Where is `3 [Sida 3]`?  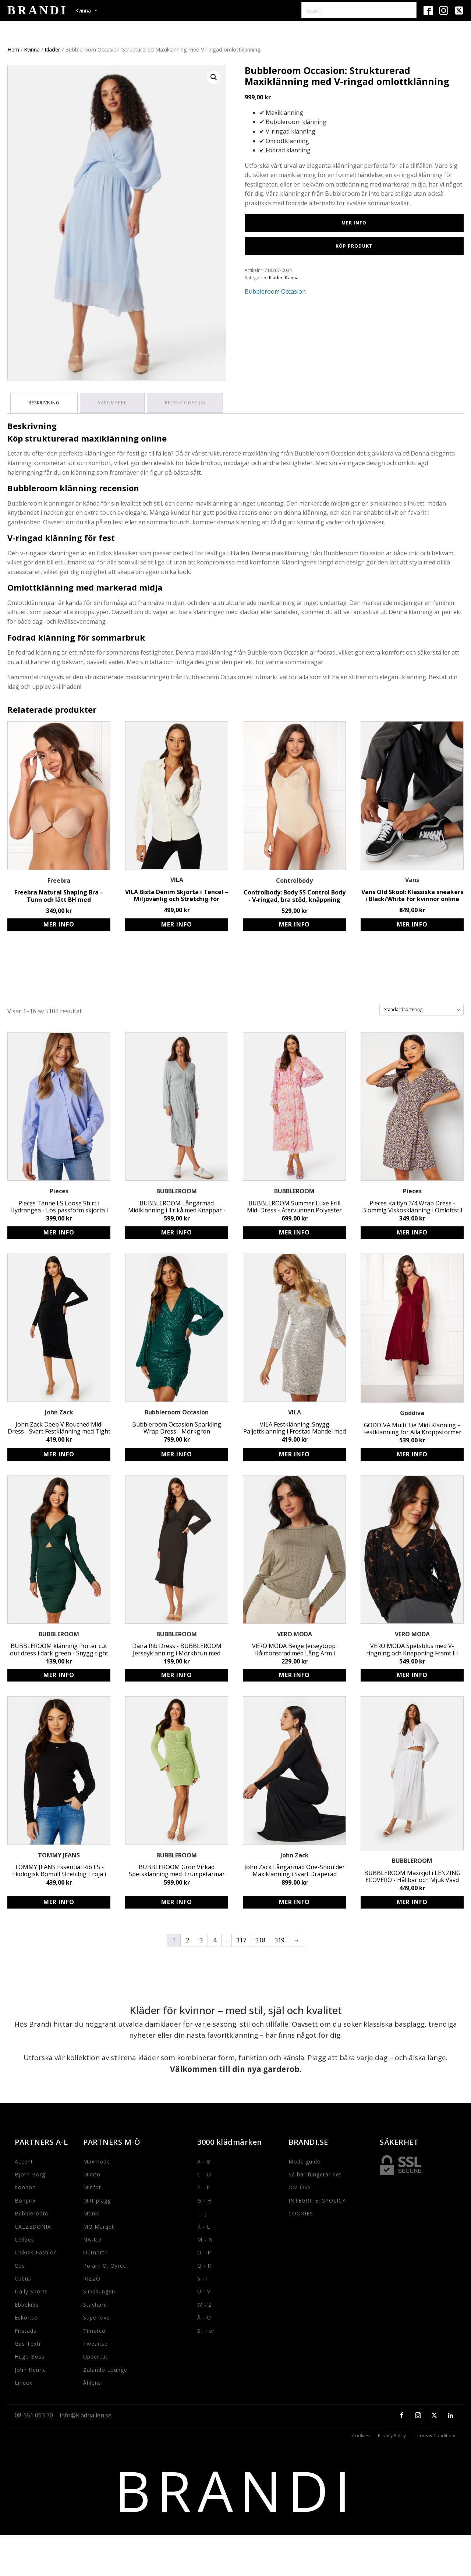 3 [Sida 3] is located at coordinates (201, 1939).